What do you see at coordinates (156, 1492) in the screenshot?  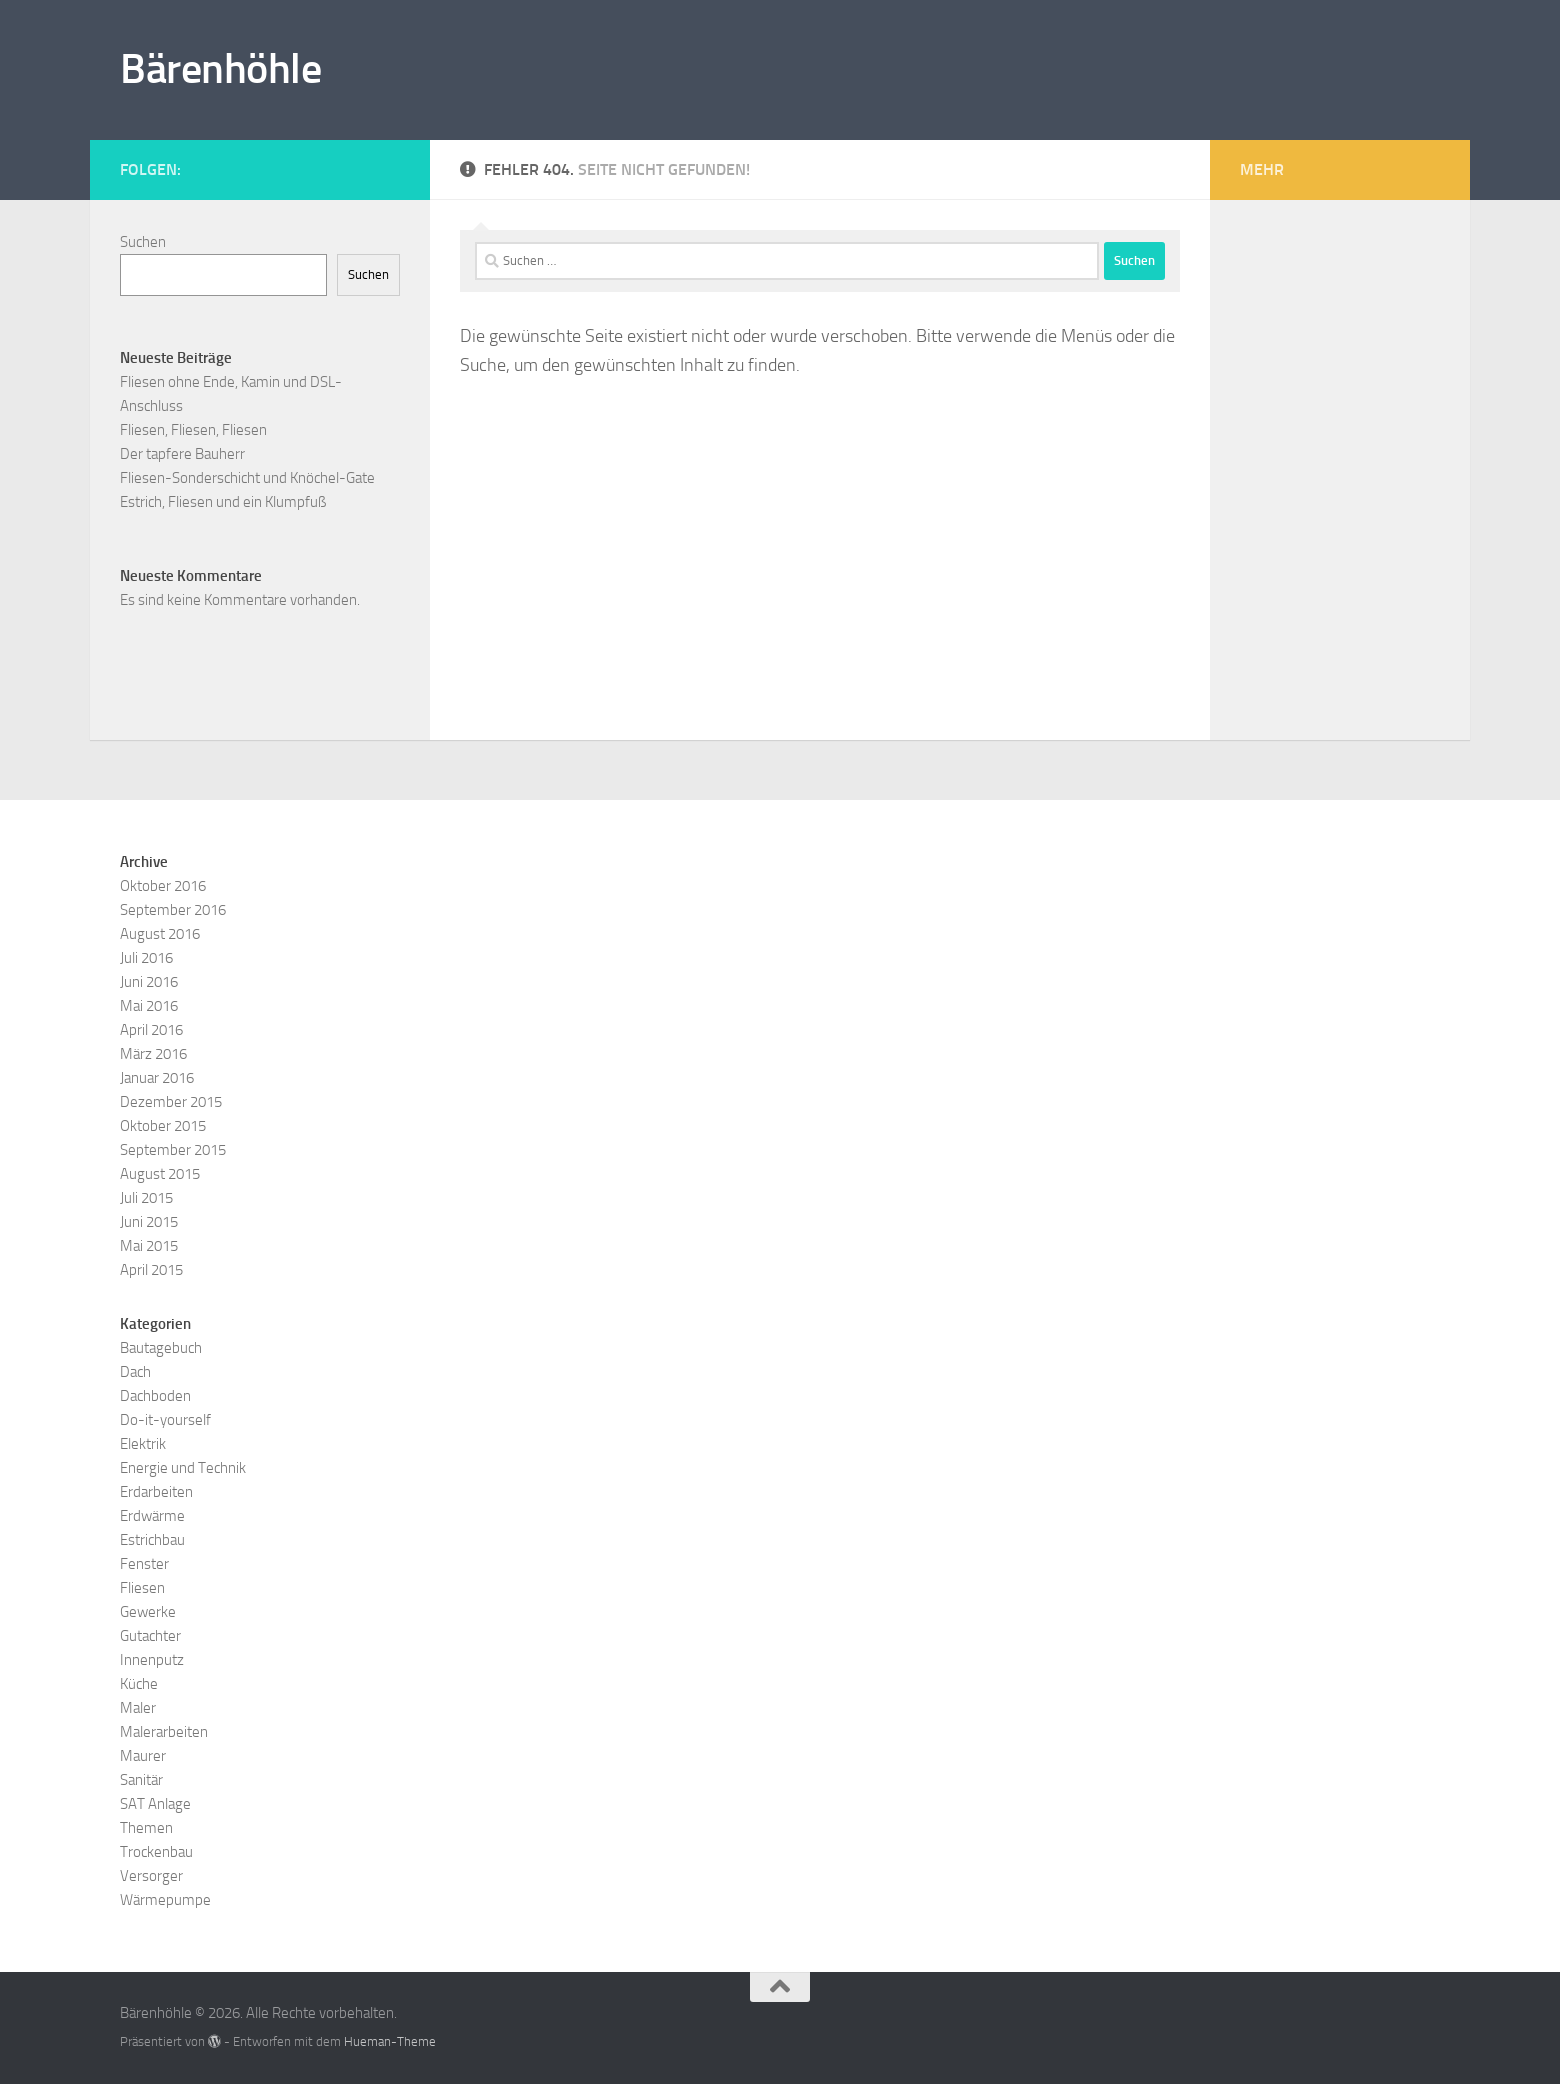 I see `Erdarbeiten` at bounding box center [156, 1492].